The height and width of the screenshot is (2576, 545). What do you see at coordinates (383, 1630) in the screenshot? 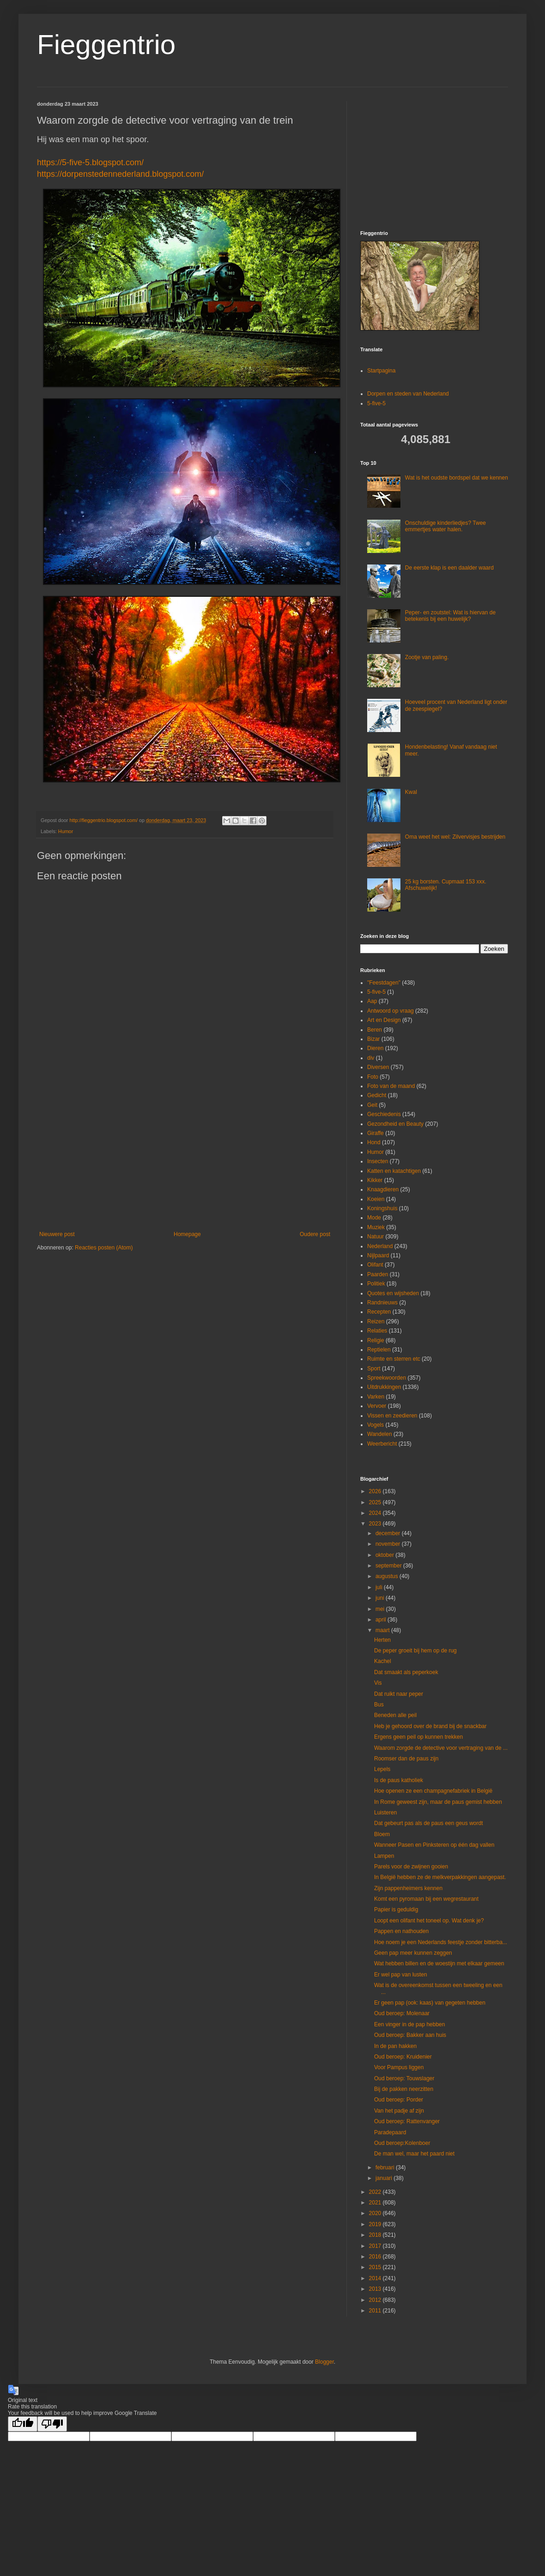
I see `maart` at bounding box center [383, 1630].